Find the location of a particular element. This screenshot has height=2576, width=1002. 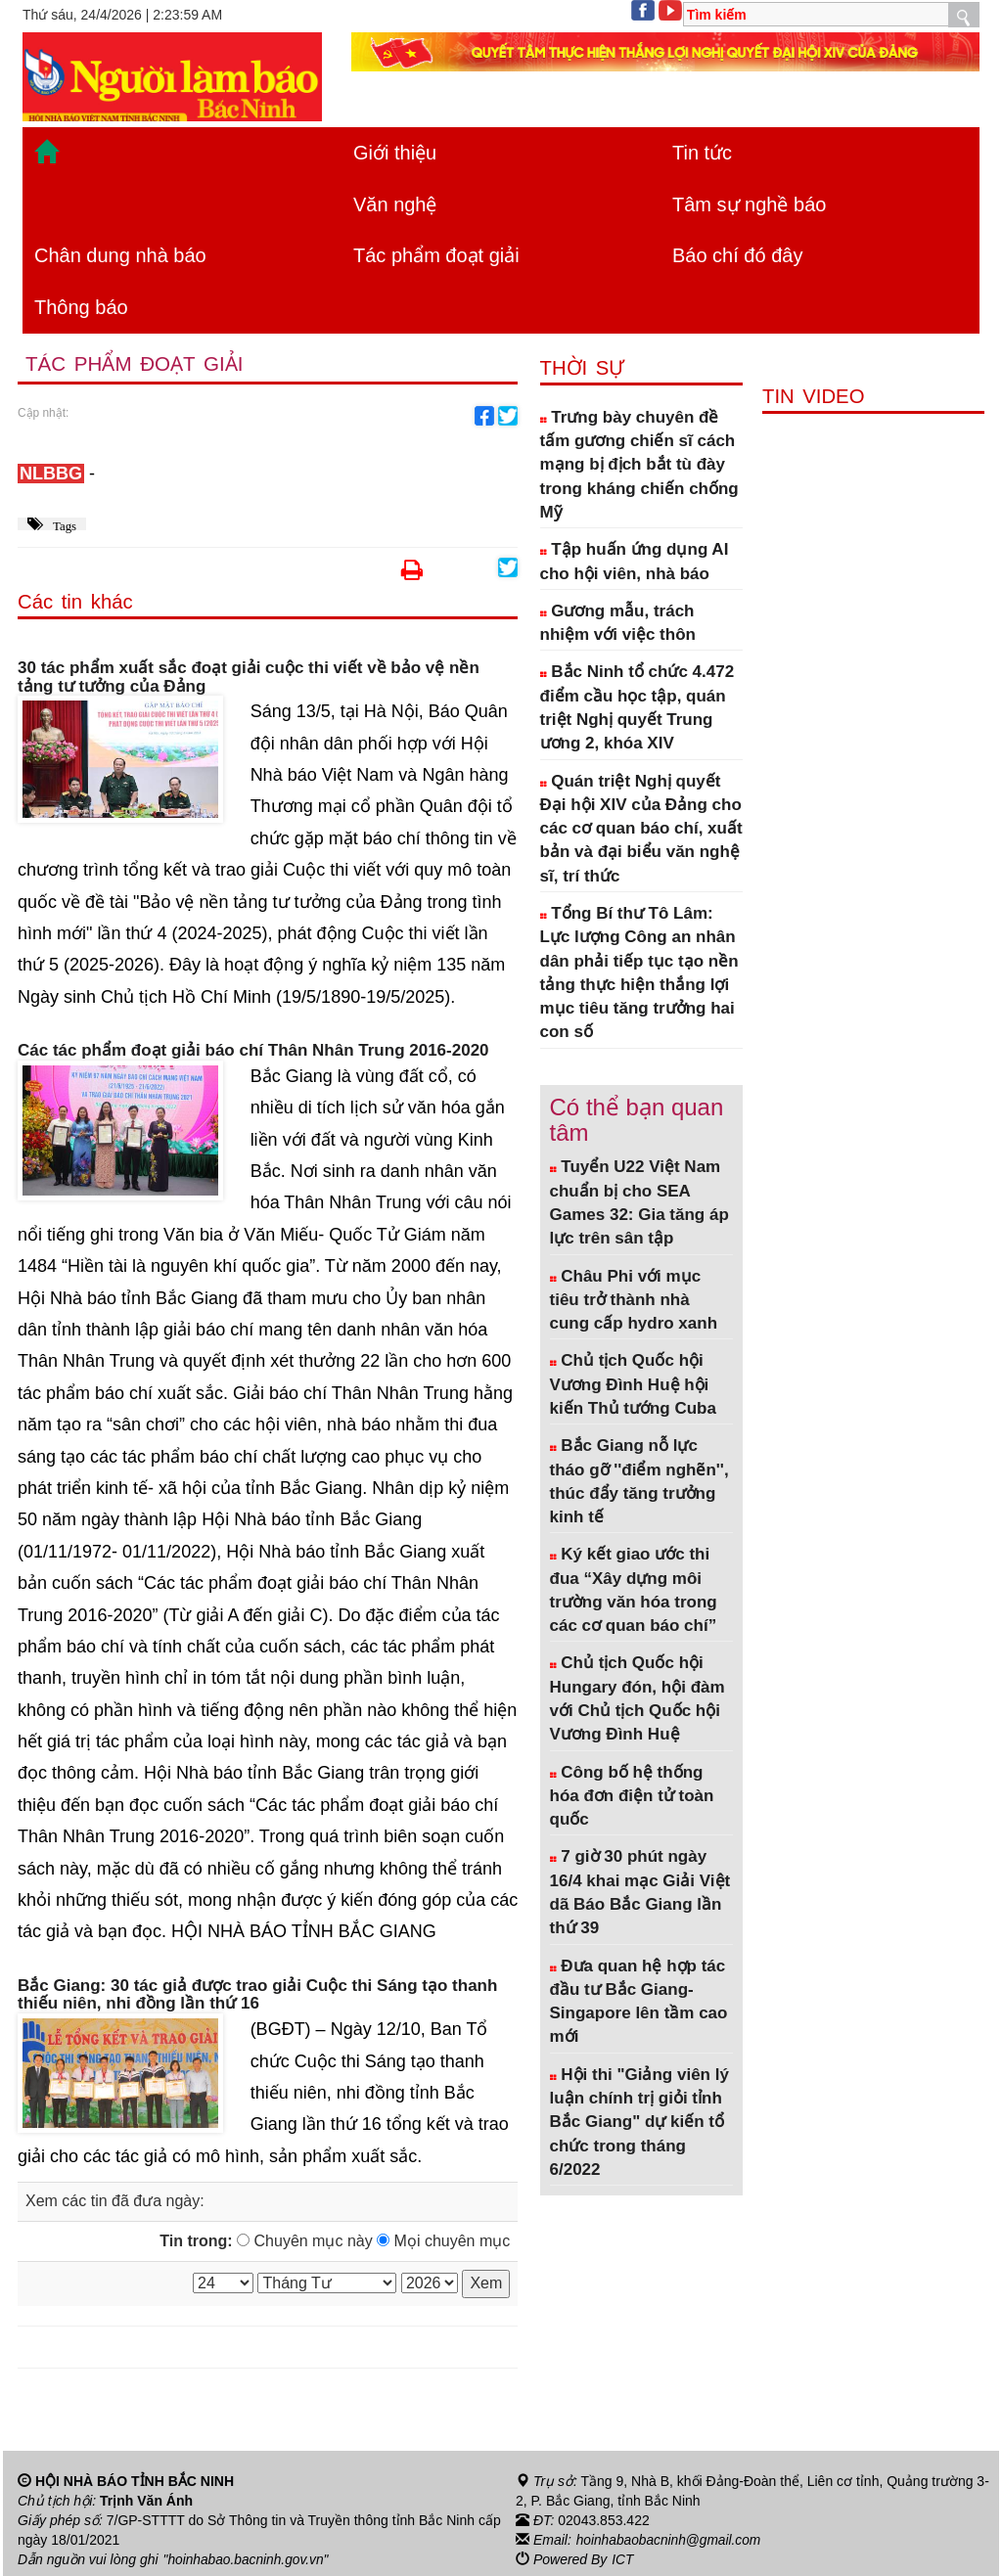

Tin tức is located at coordinates (702, 152).